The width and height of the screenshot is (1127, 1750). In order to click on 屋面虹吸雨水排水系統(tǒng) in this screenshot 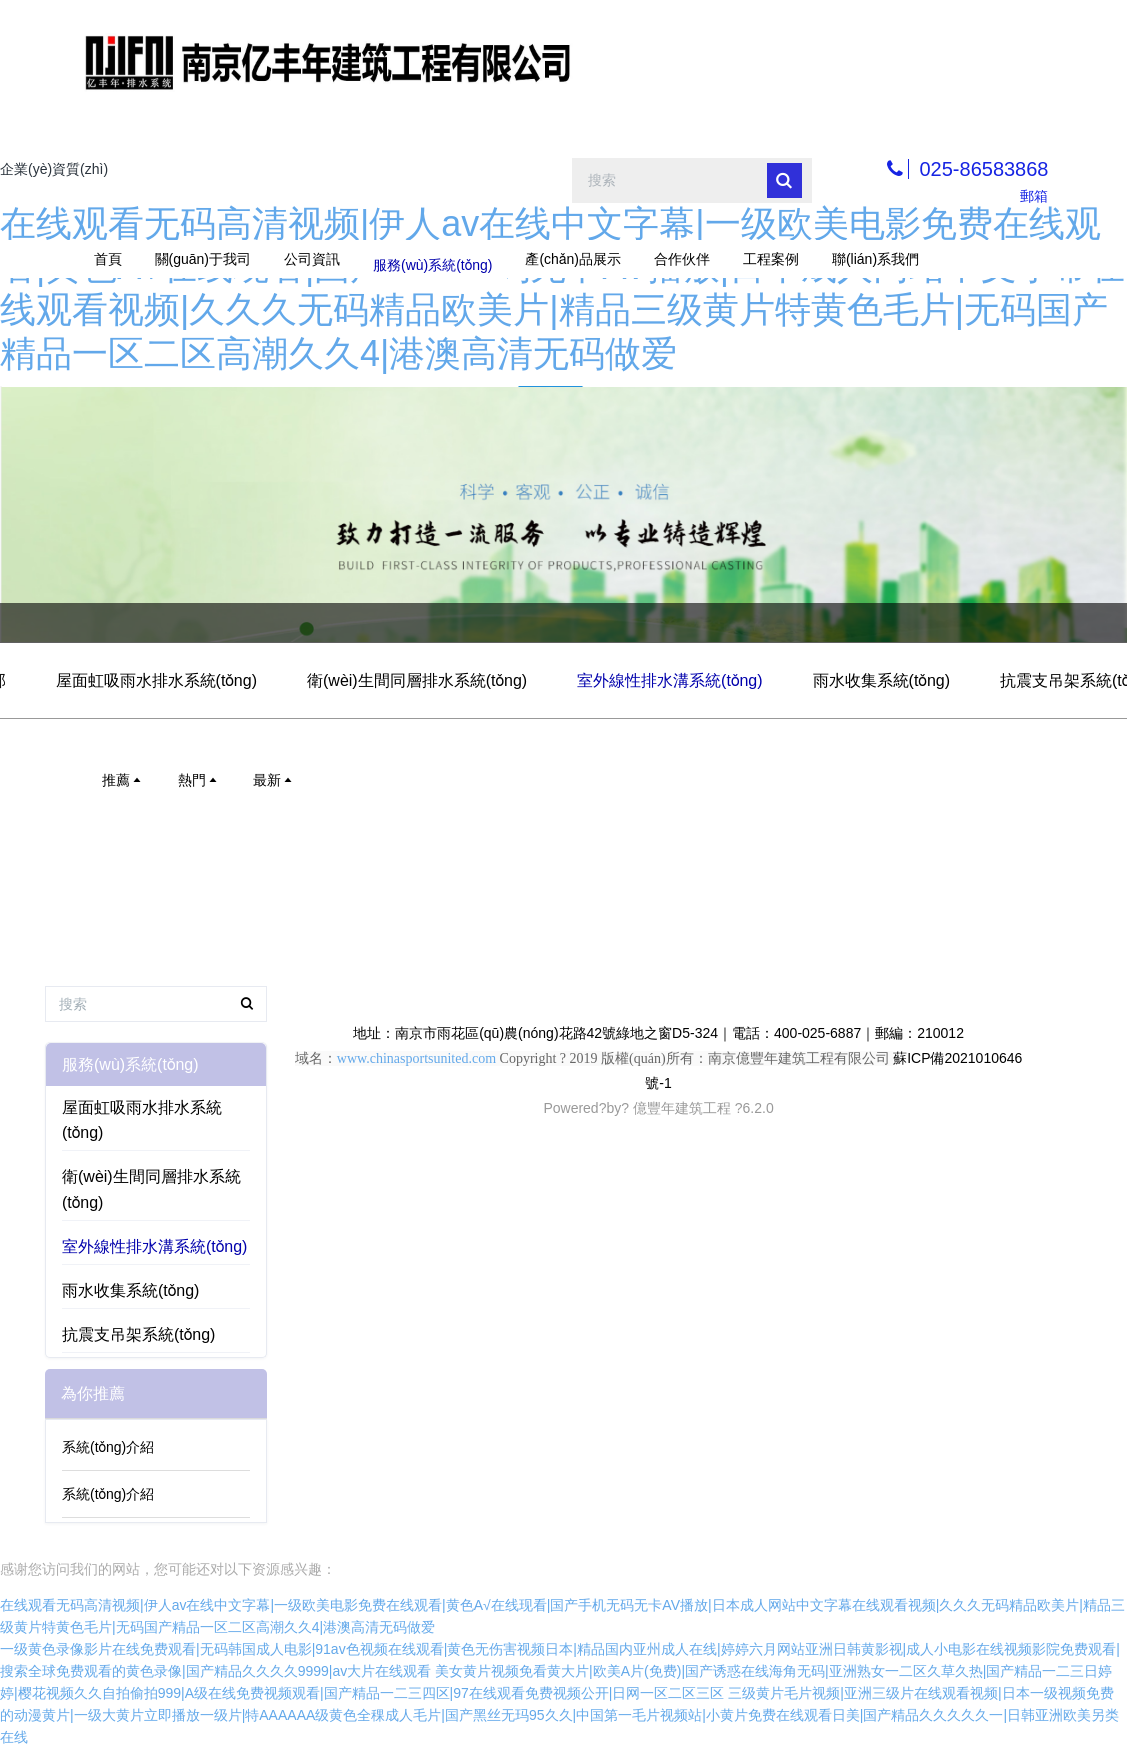, I will do `click(156, 680)`.